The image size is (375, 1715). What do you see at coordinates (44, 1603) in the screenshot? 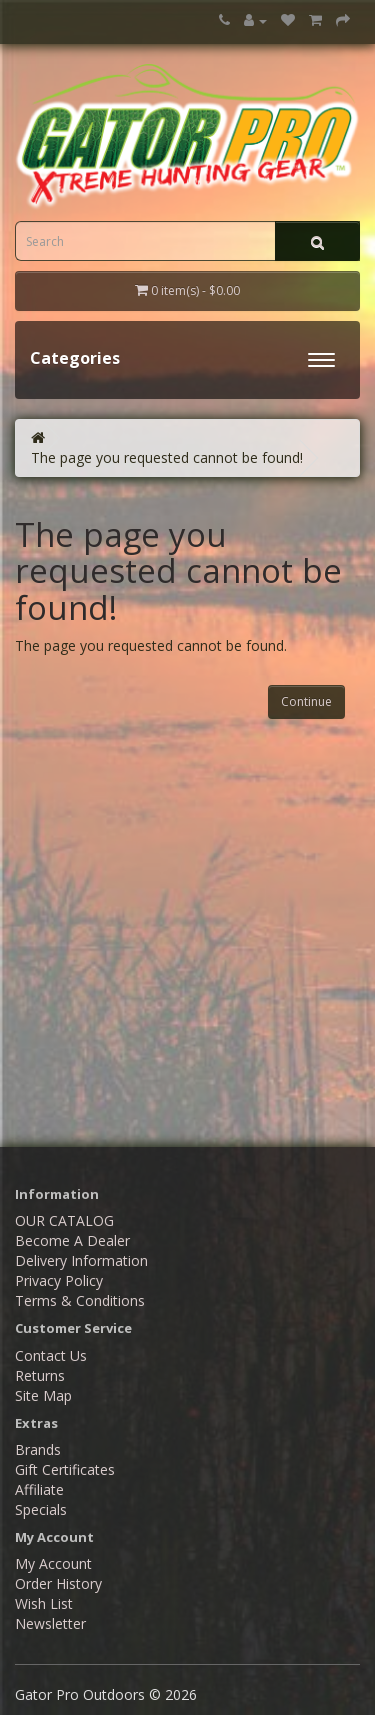
I see `Wish List` at bounding box center [44, 1603].